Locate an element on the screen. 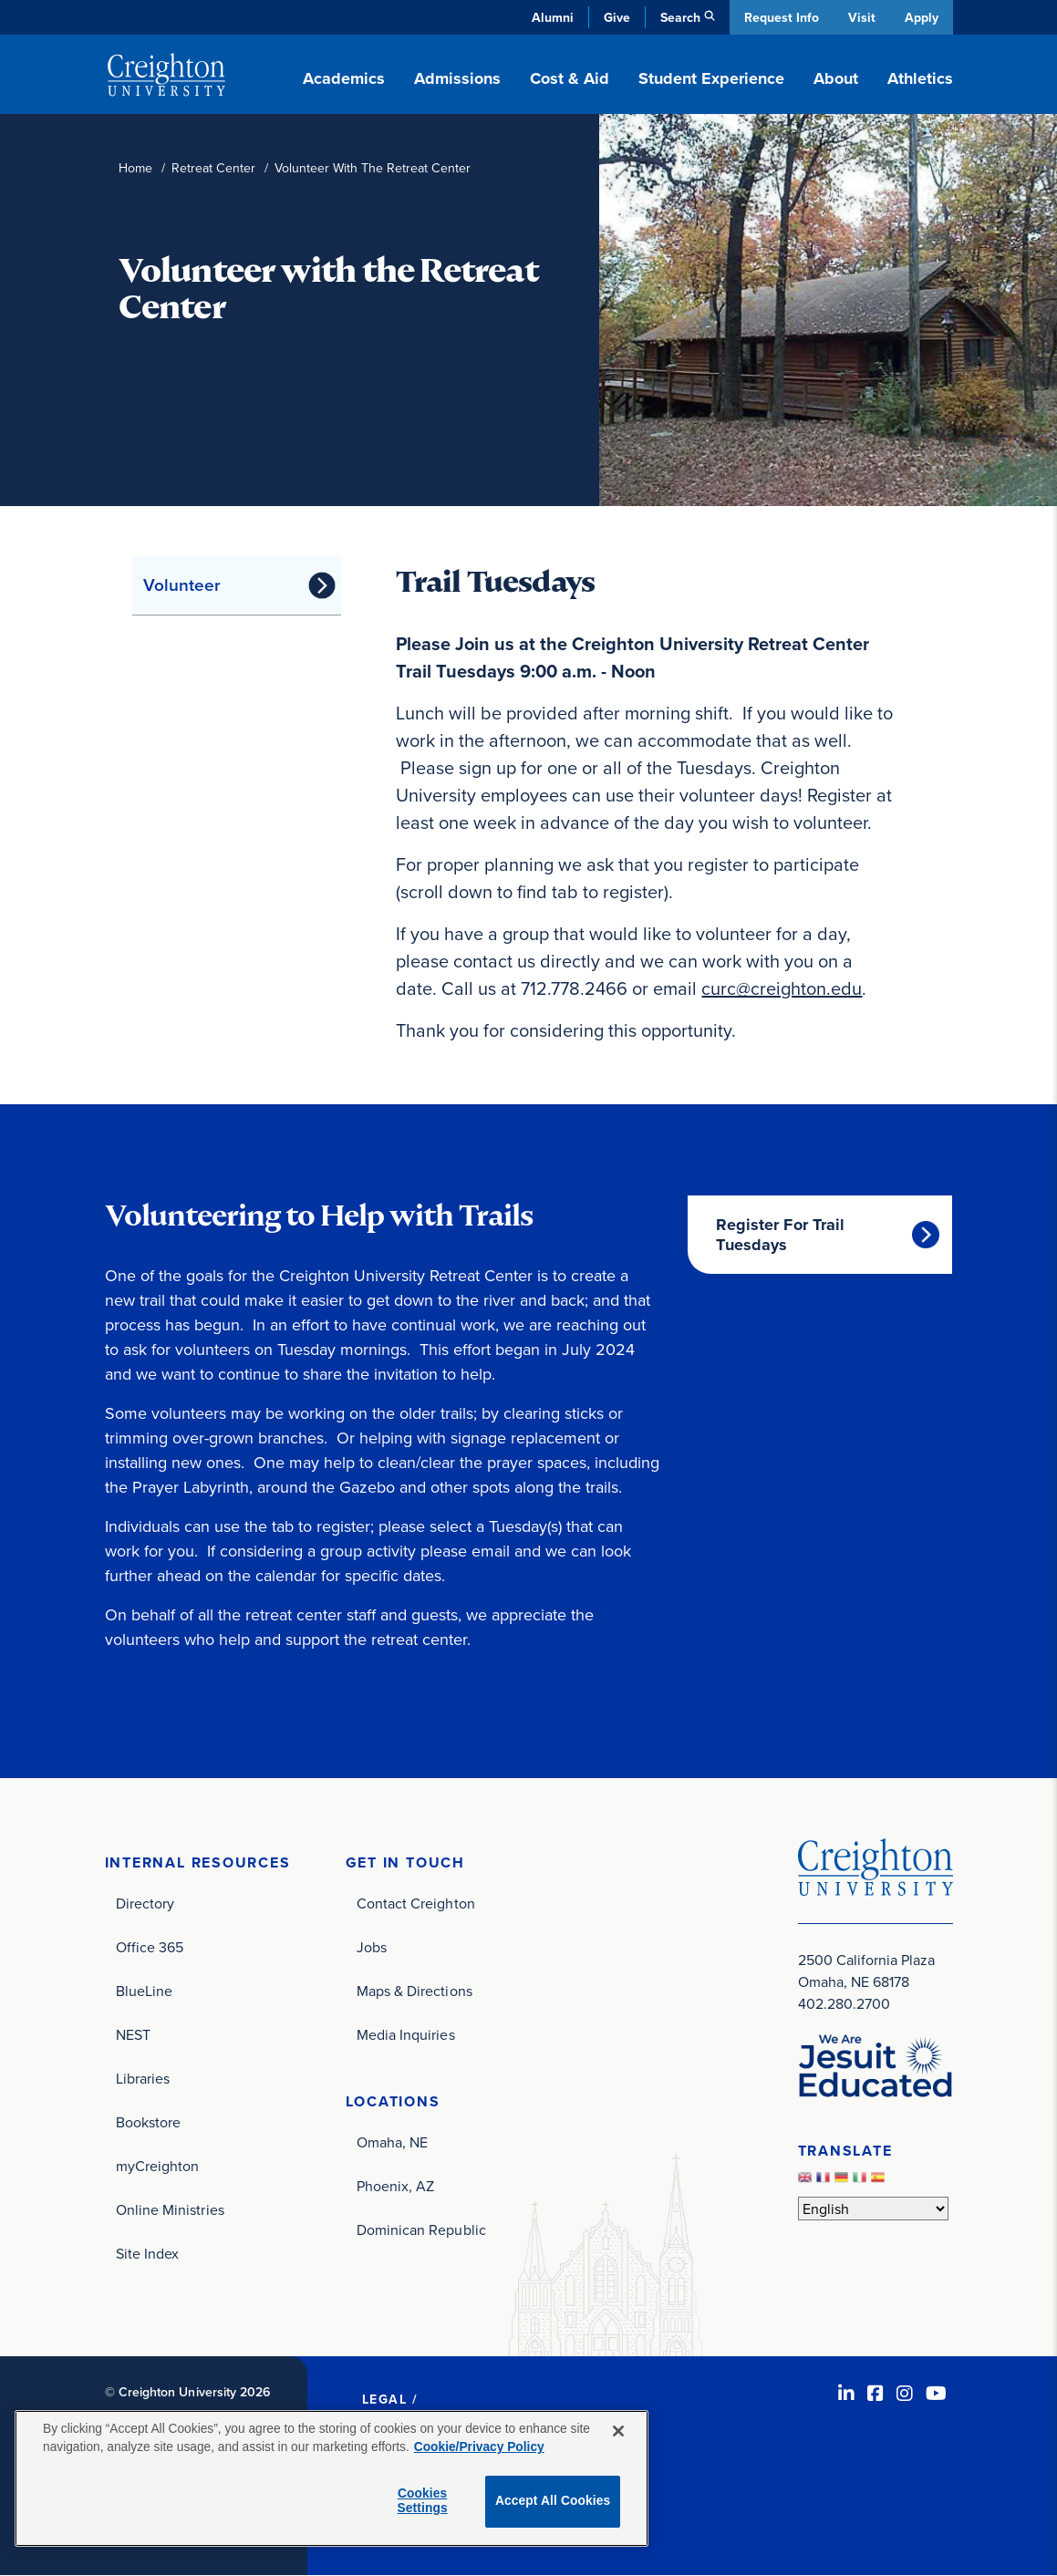  myCreighton is located at coordinates (158, 2166).